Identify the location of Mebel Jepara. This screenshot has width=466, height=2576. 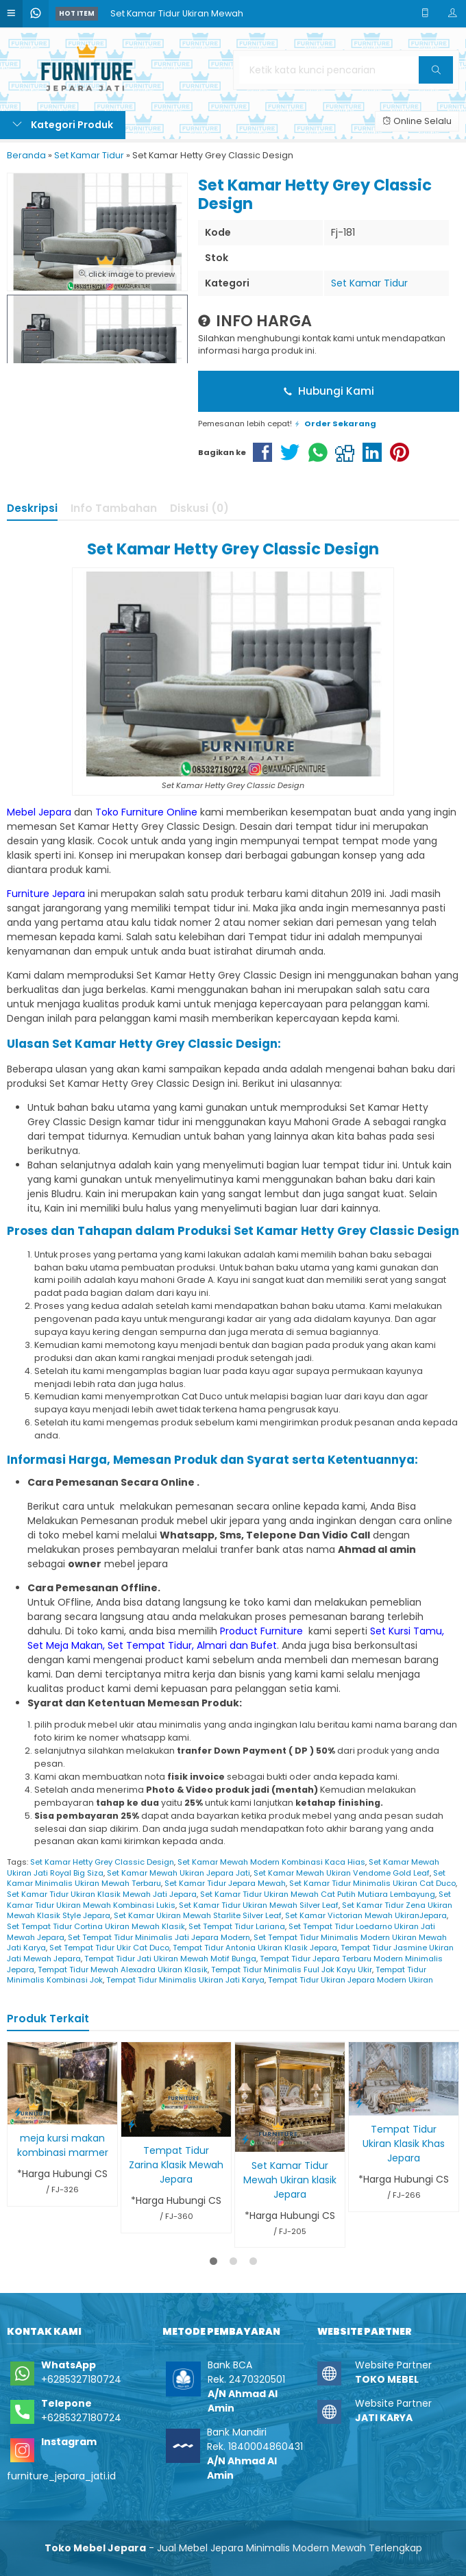
(39, 812).